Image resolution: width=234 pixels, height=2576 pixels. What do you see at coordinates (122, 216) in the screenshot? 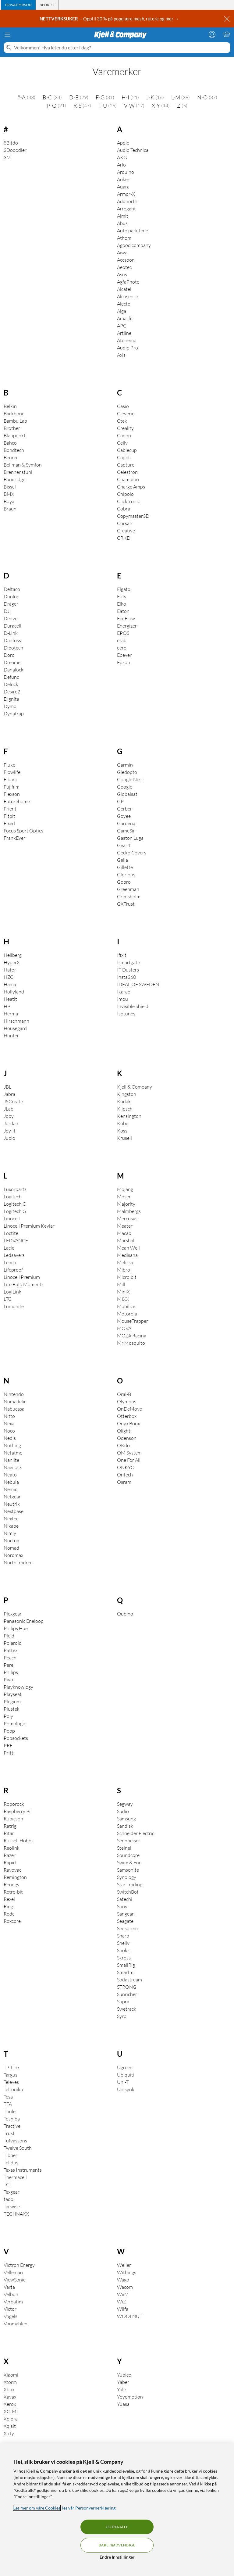
I see `Almit` at bounding box center [122, 216].